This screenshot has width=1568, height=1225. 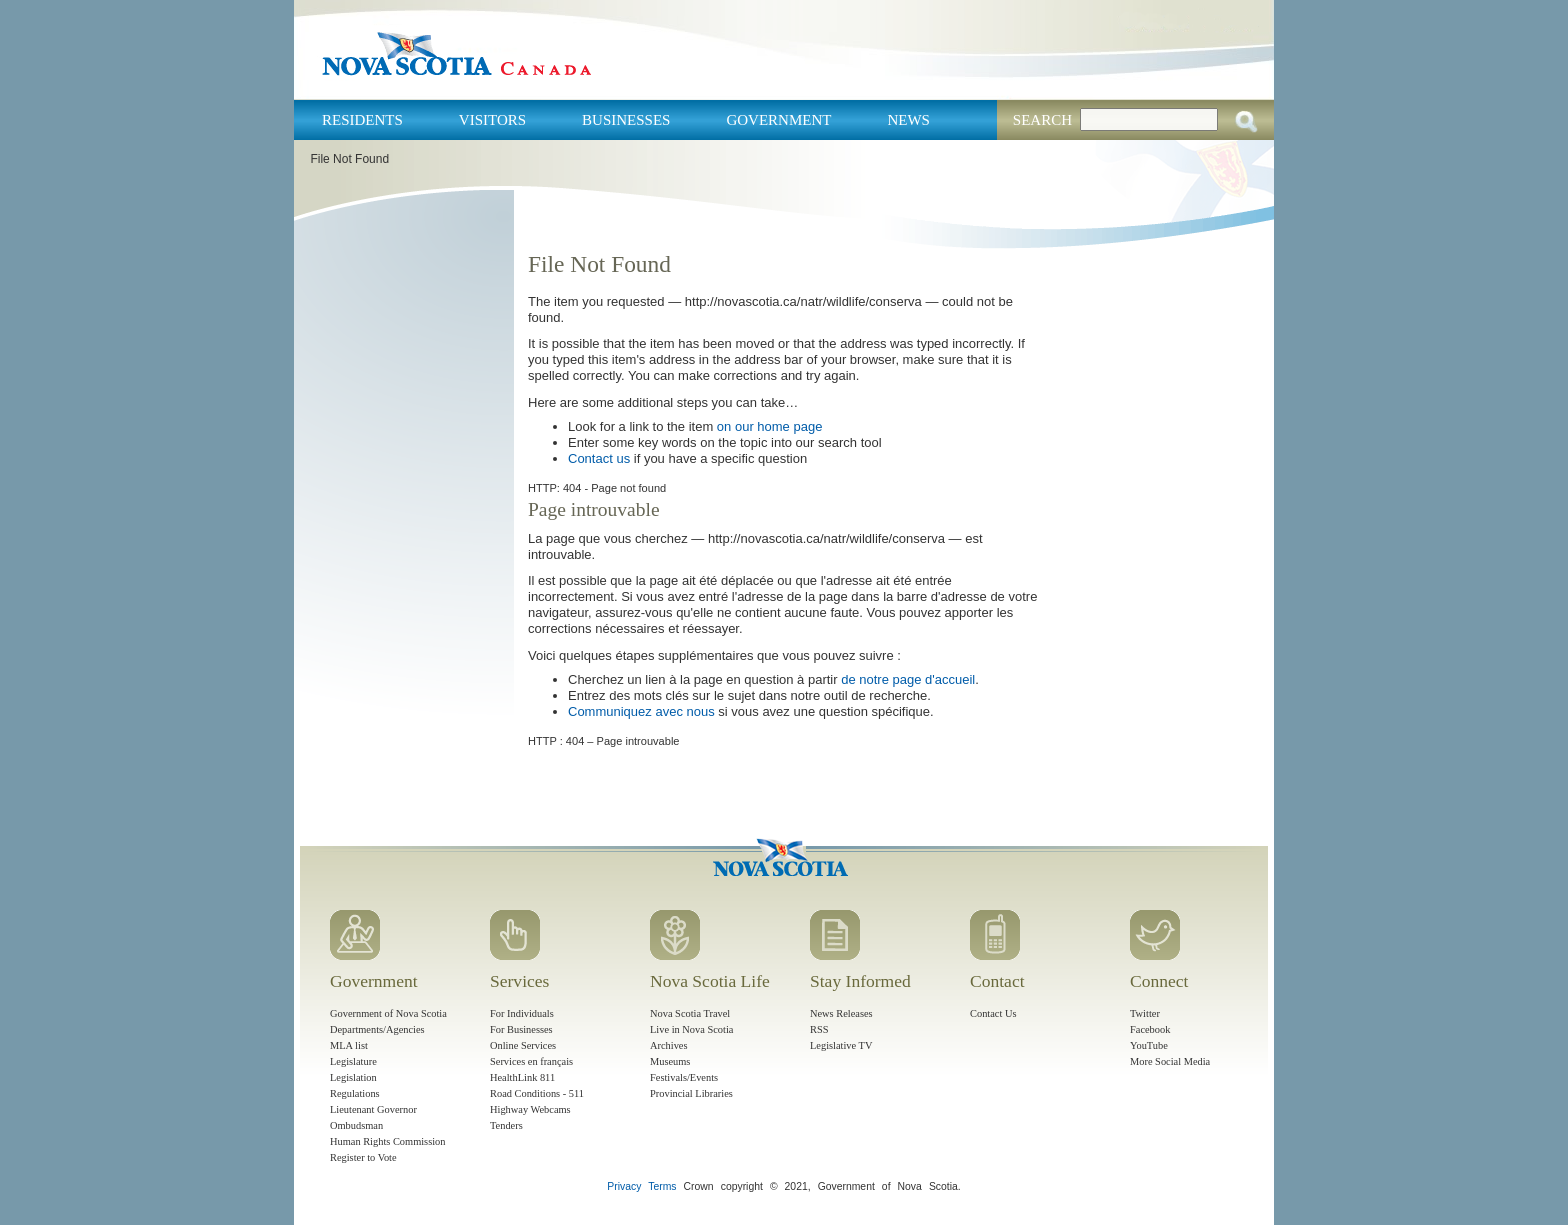 What do you see at coordinates (669, 1045) in the screenshot?
I see `Archives` at bounding box center [669, 1045].